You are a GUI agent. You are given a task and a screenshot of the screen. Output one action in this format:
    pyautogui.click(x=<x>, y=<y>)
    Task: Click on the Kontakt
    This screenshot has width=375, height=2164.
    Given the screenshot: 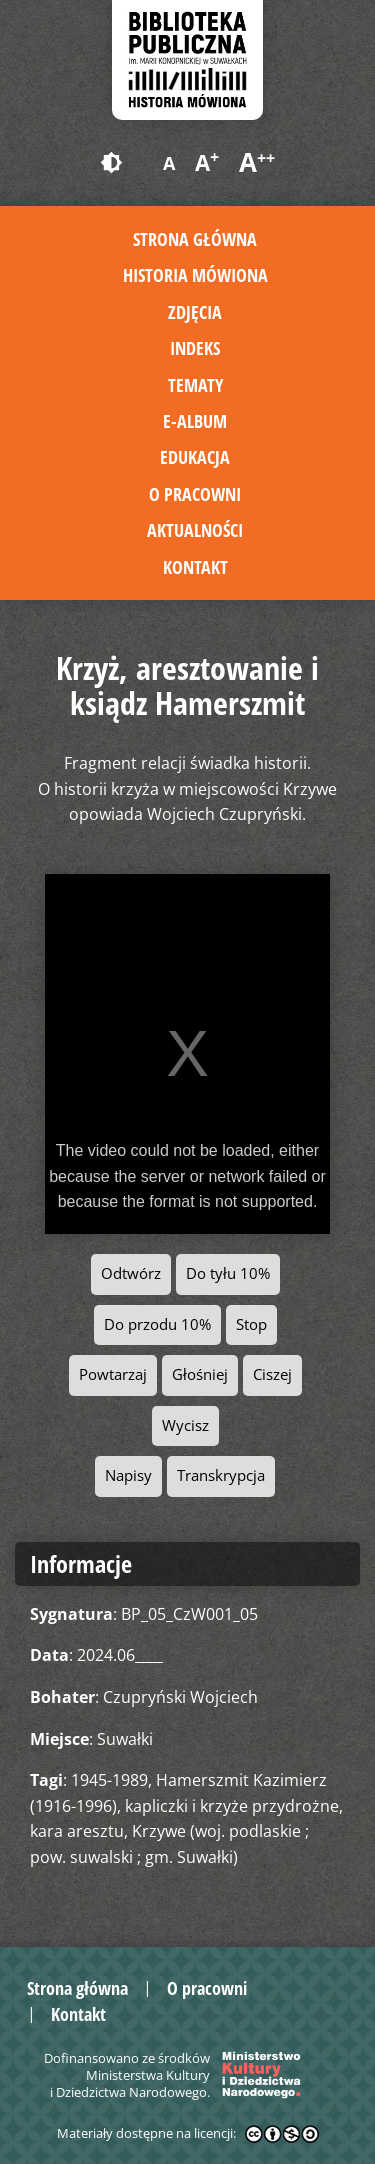 What is the action you would take?
    pyautogui.click(x=195, y=567)
    